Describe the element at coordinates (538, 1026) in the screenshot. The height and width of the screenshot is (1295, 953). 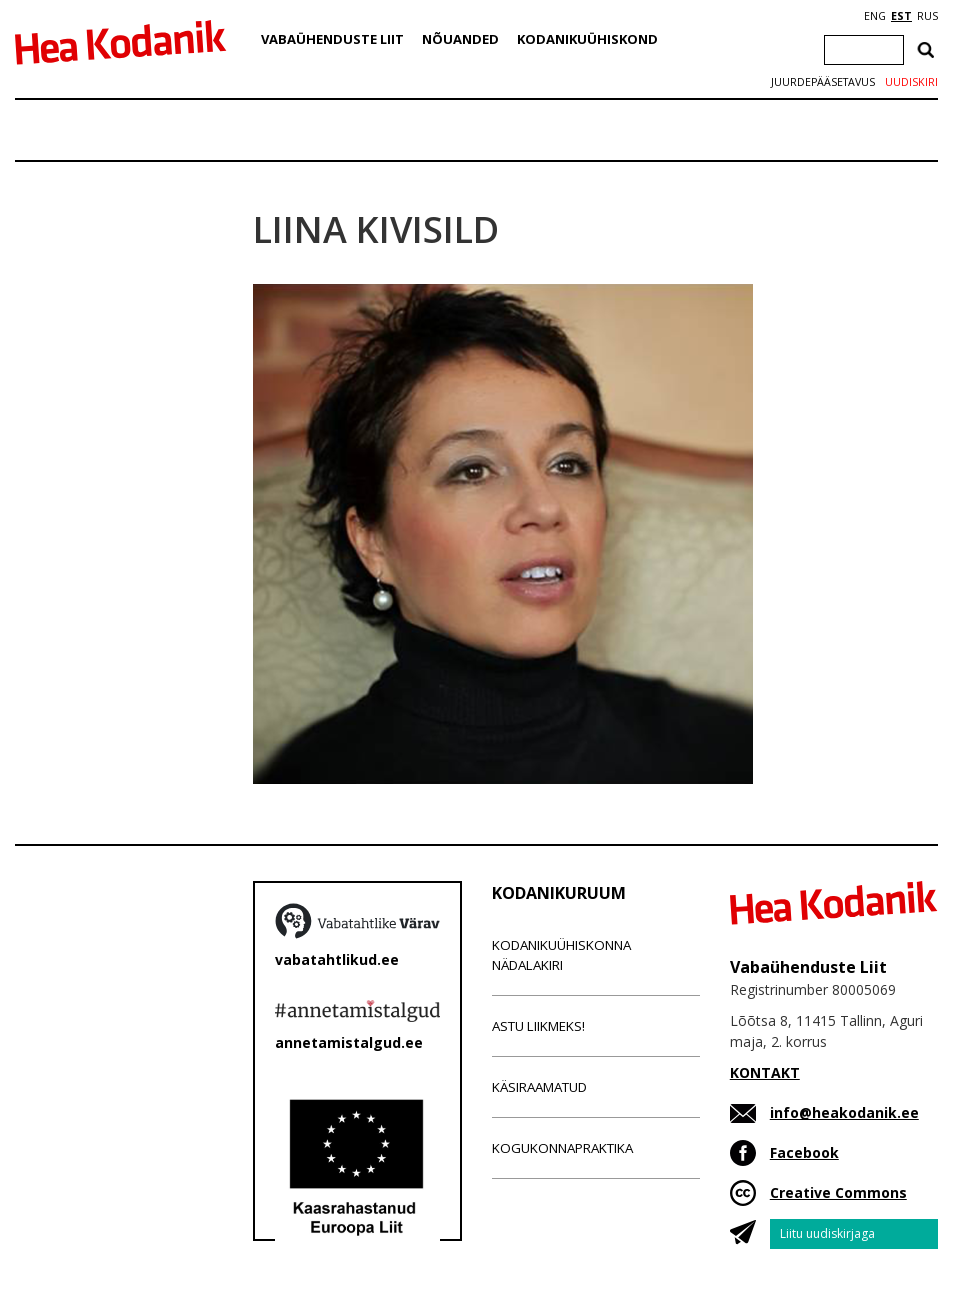
I see `Astu liikmeks!` at that location.